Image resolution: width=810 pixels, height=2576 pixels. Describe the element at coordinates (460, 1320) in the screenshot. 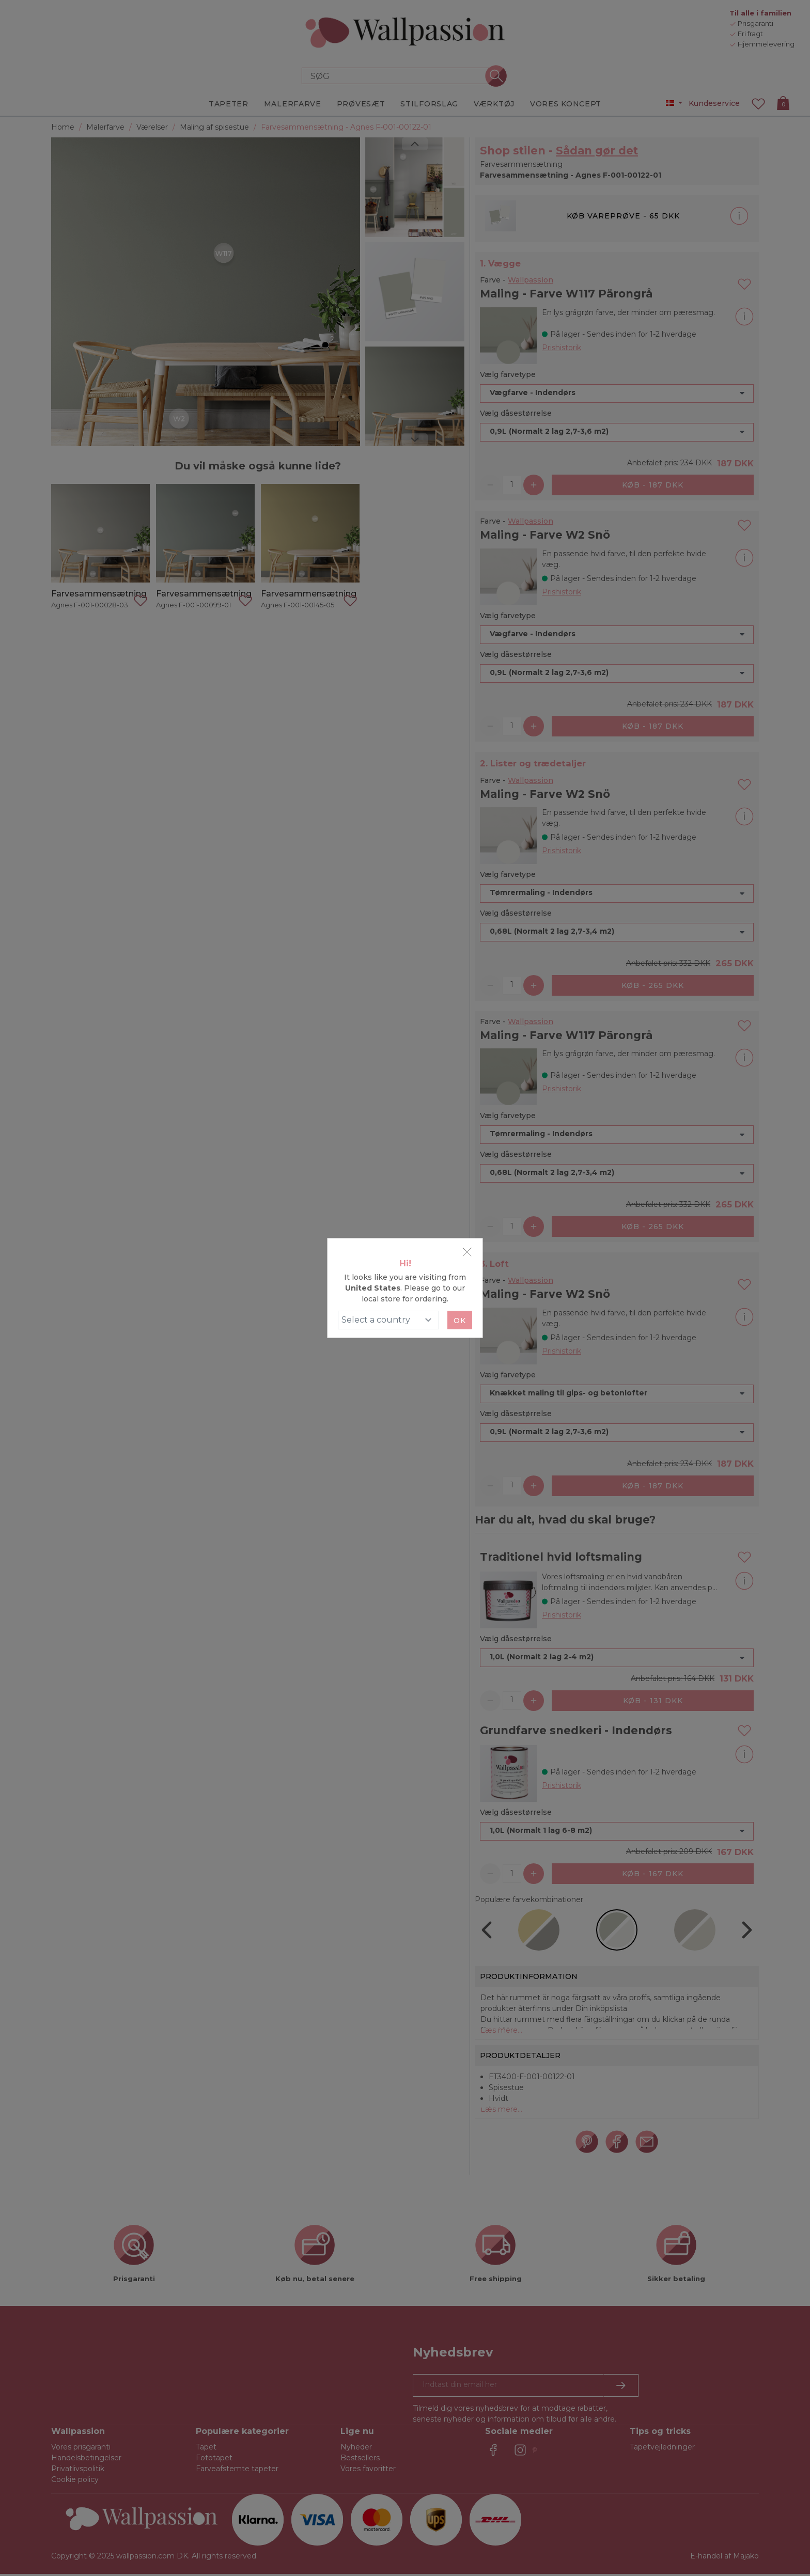

I see `Ok` at that location.